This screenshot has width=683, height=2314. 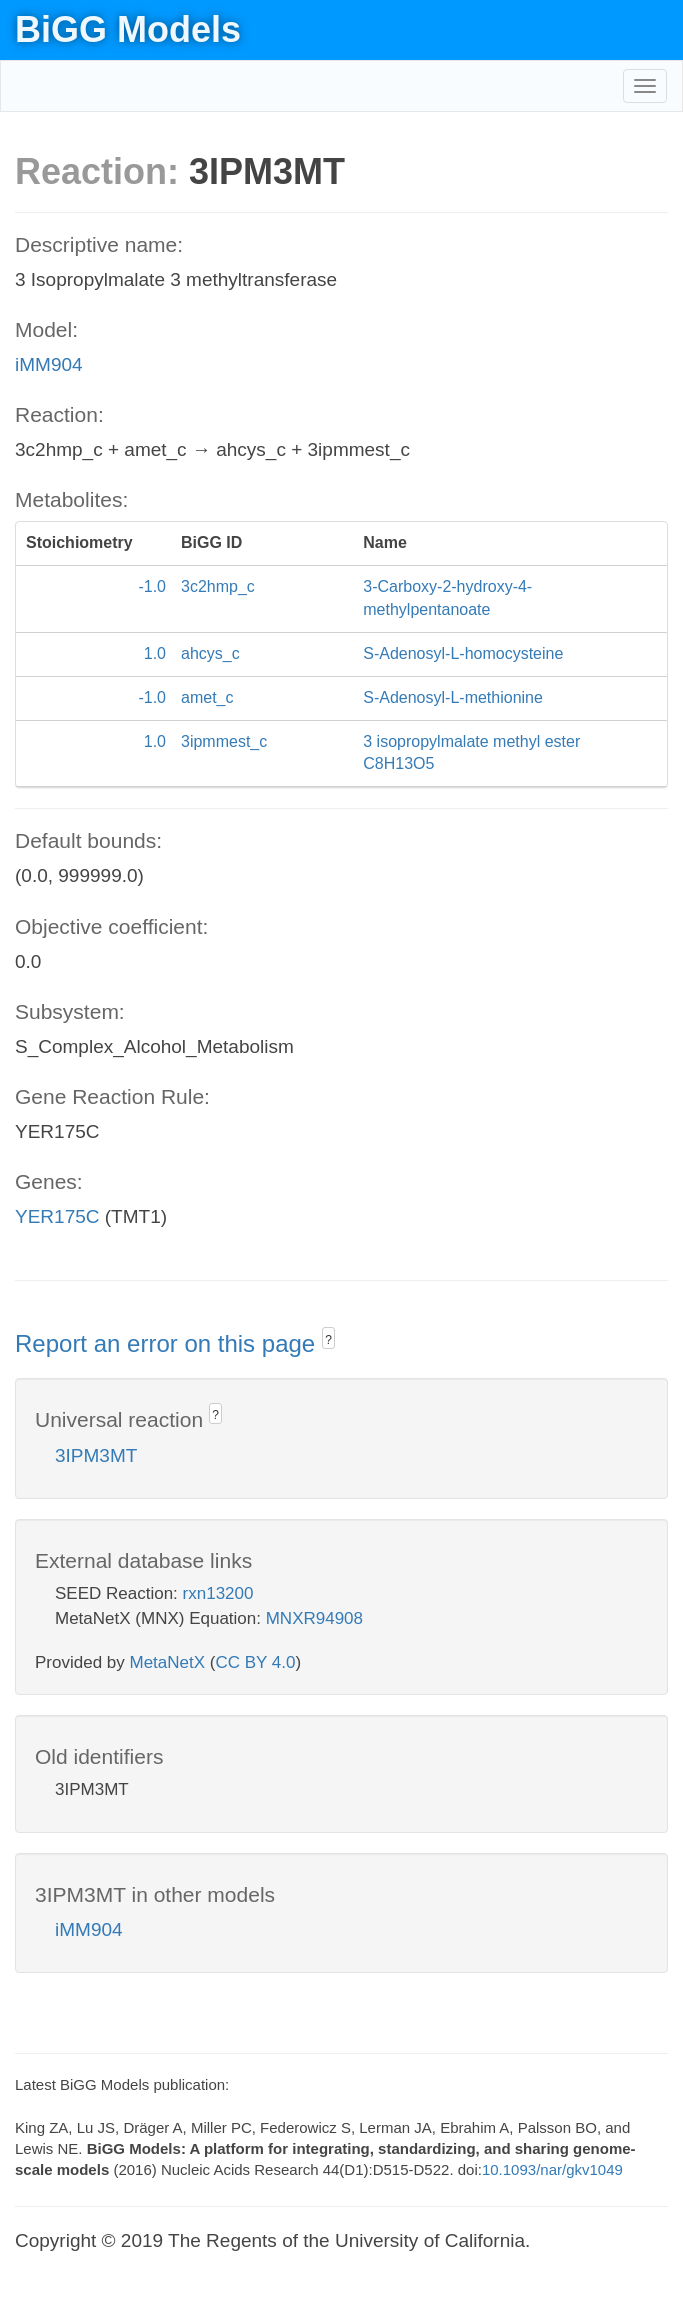 I want to click on 10.1093/nar/gkv1049, so click(x=552, y=2169).